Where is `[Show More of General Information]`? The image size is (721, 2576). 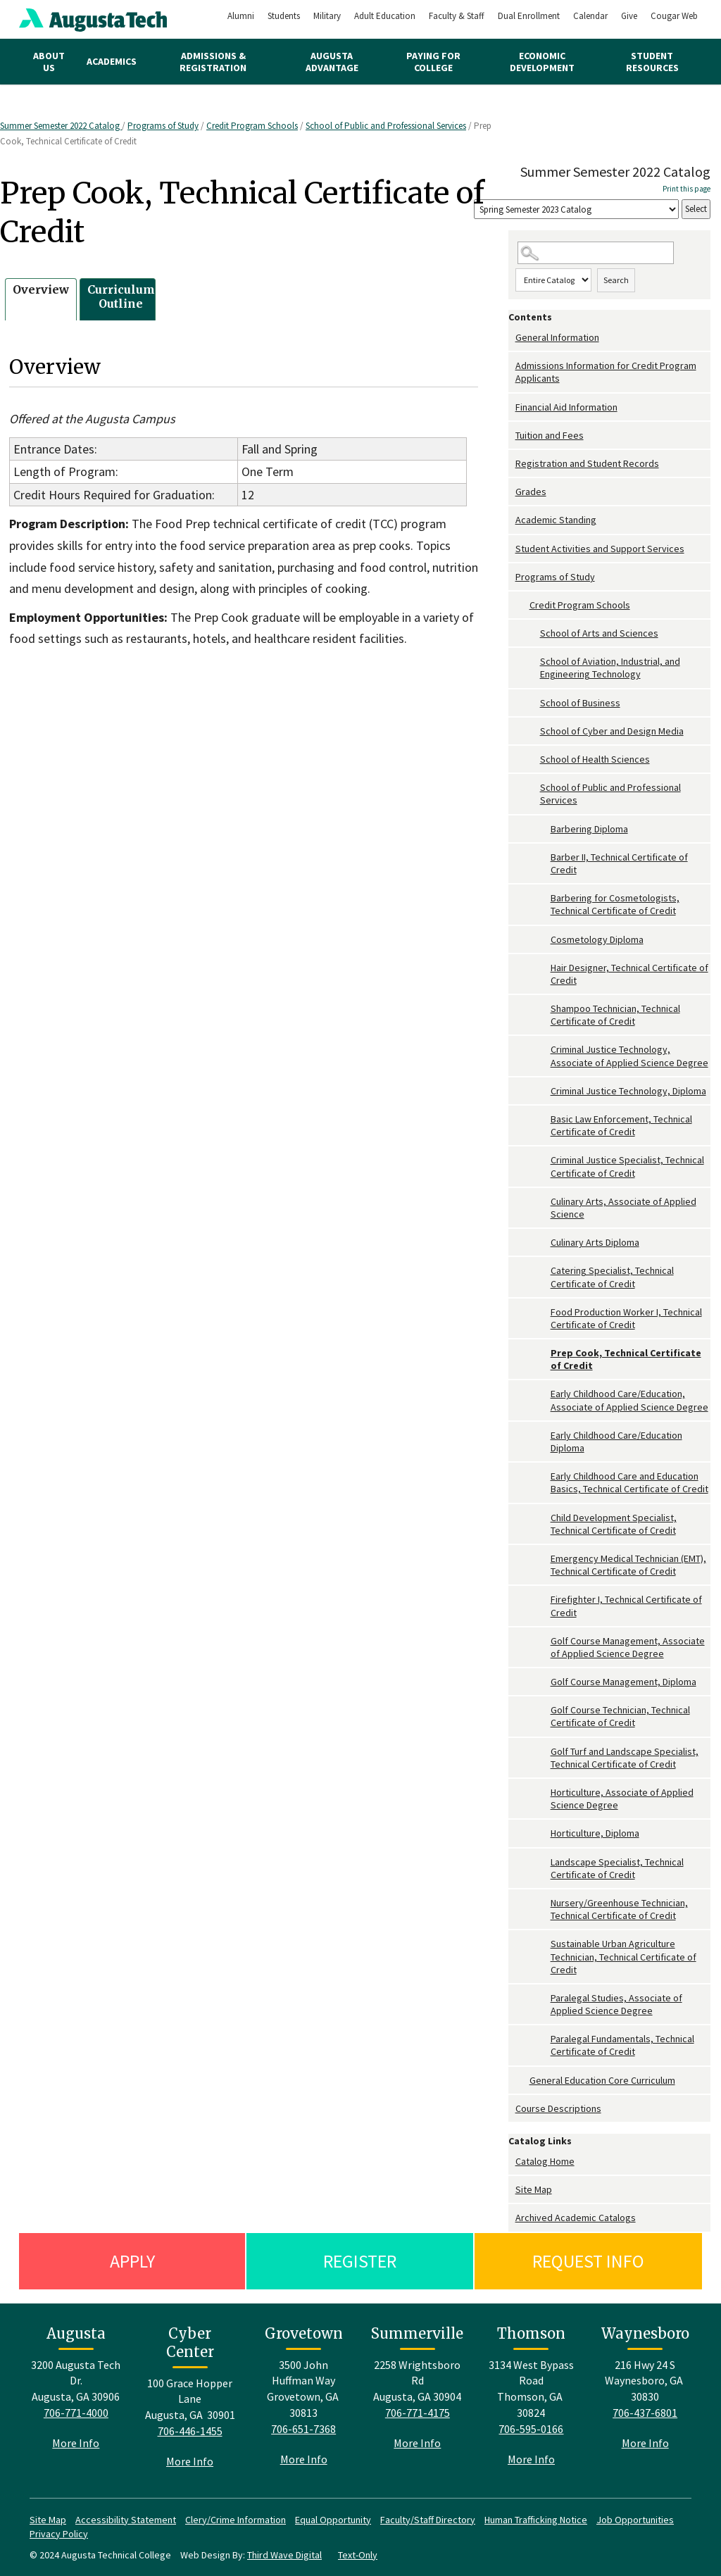
[Show More of General Information] is located at coordinates (511, 337).